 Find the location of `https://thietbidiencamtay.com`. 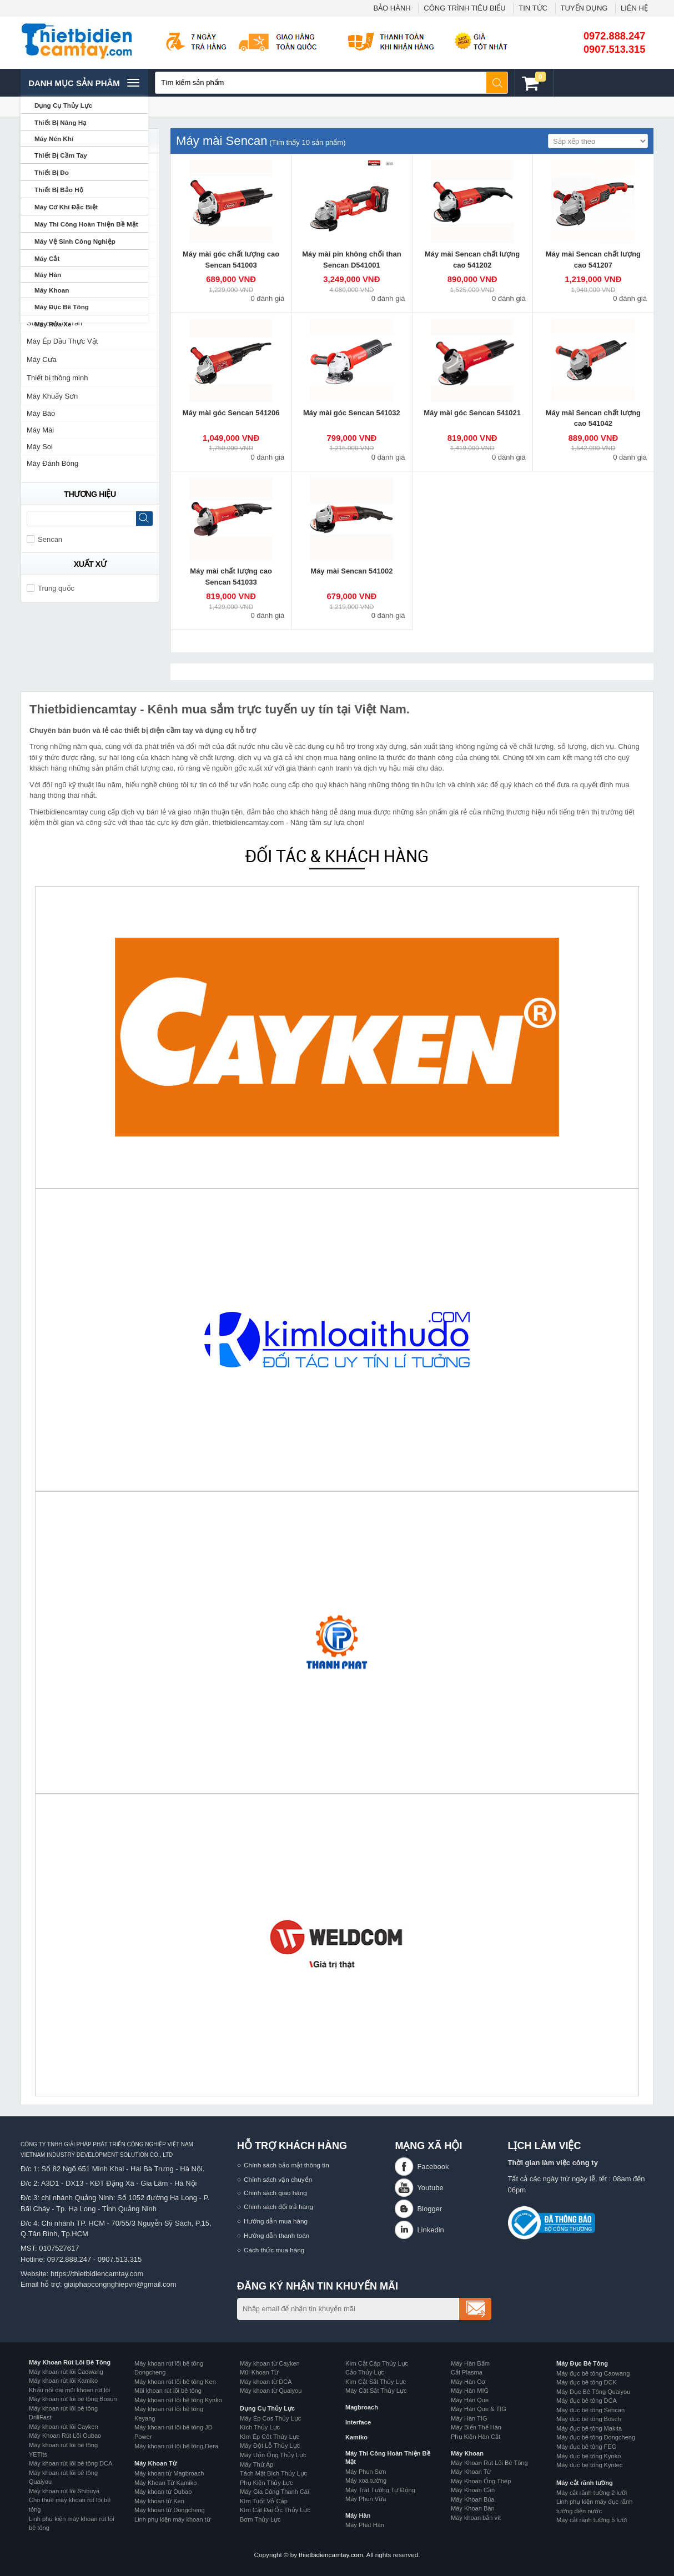

https://thietbidiencamtay.com is located at coordinates (97, 2274).